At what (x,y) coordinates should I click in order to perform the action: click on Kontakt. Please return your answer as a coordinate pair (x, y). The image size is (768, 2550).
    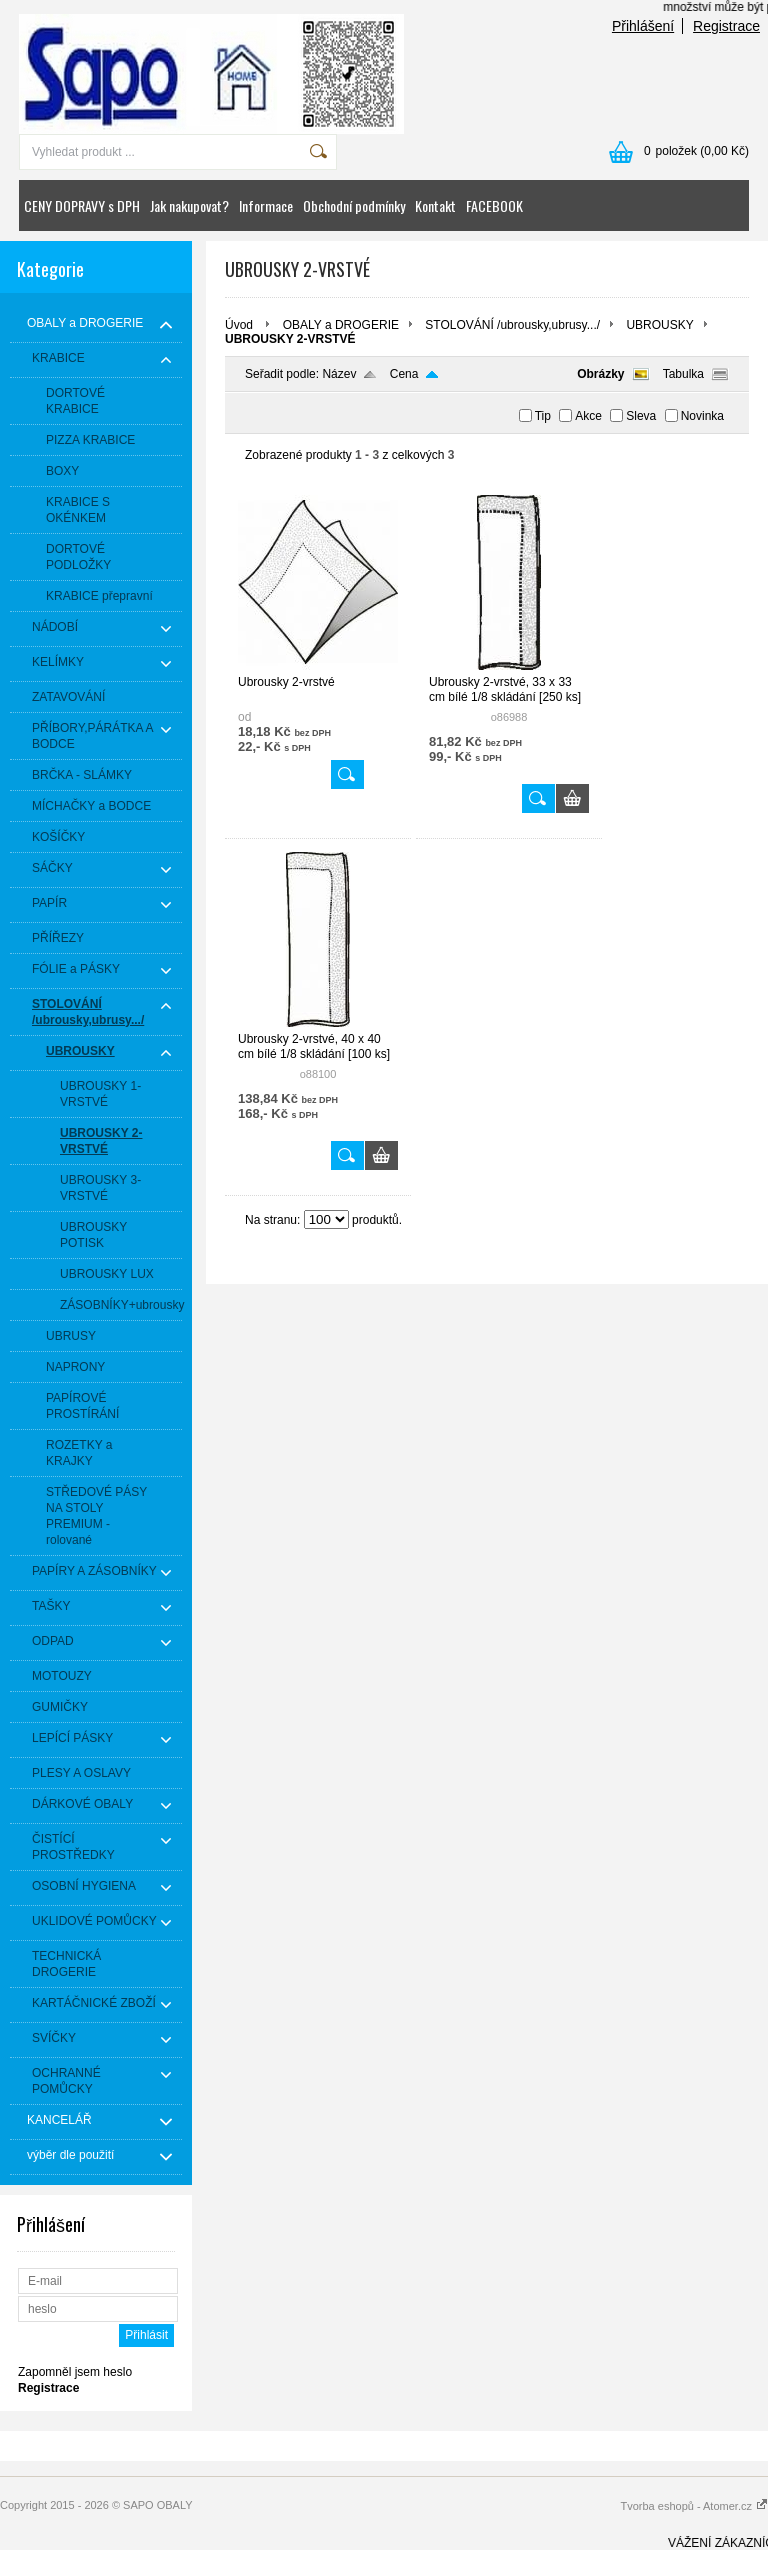
    Looking at the image, I should click on (435, 205).